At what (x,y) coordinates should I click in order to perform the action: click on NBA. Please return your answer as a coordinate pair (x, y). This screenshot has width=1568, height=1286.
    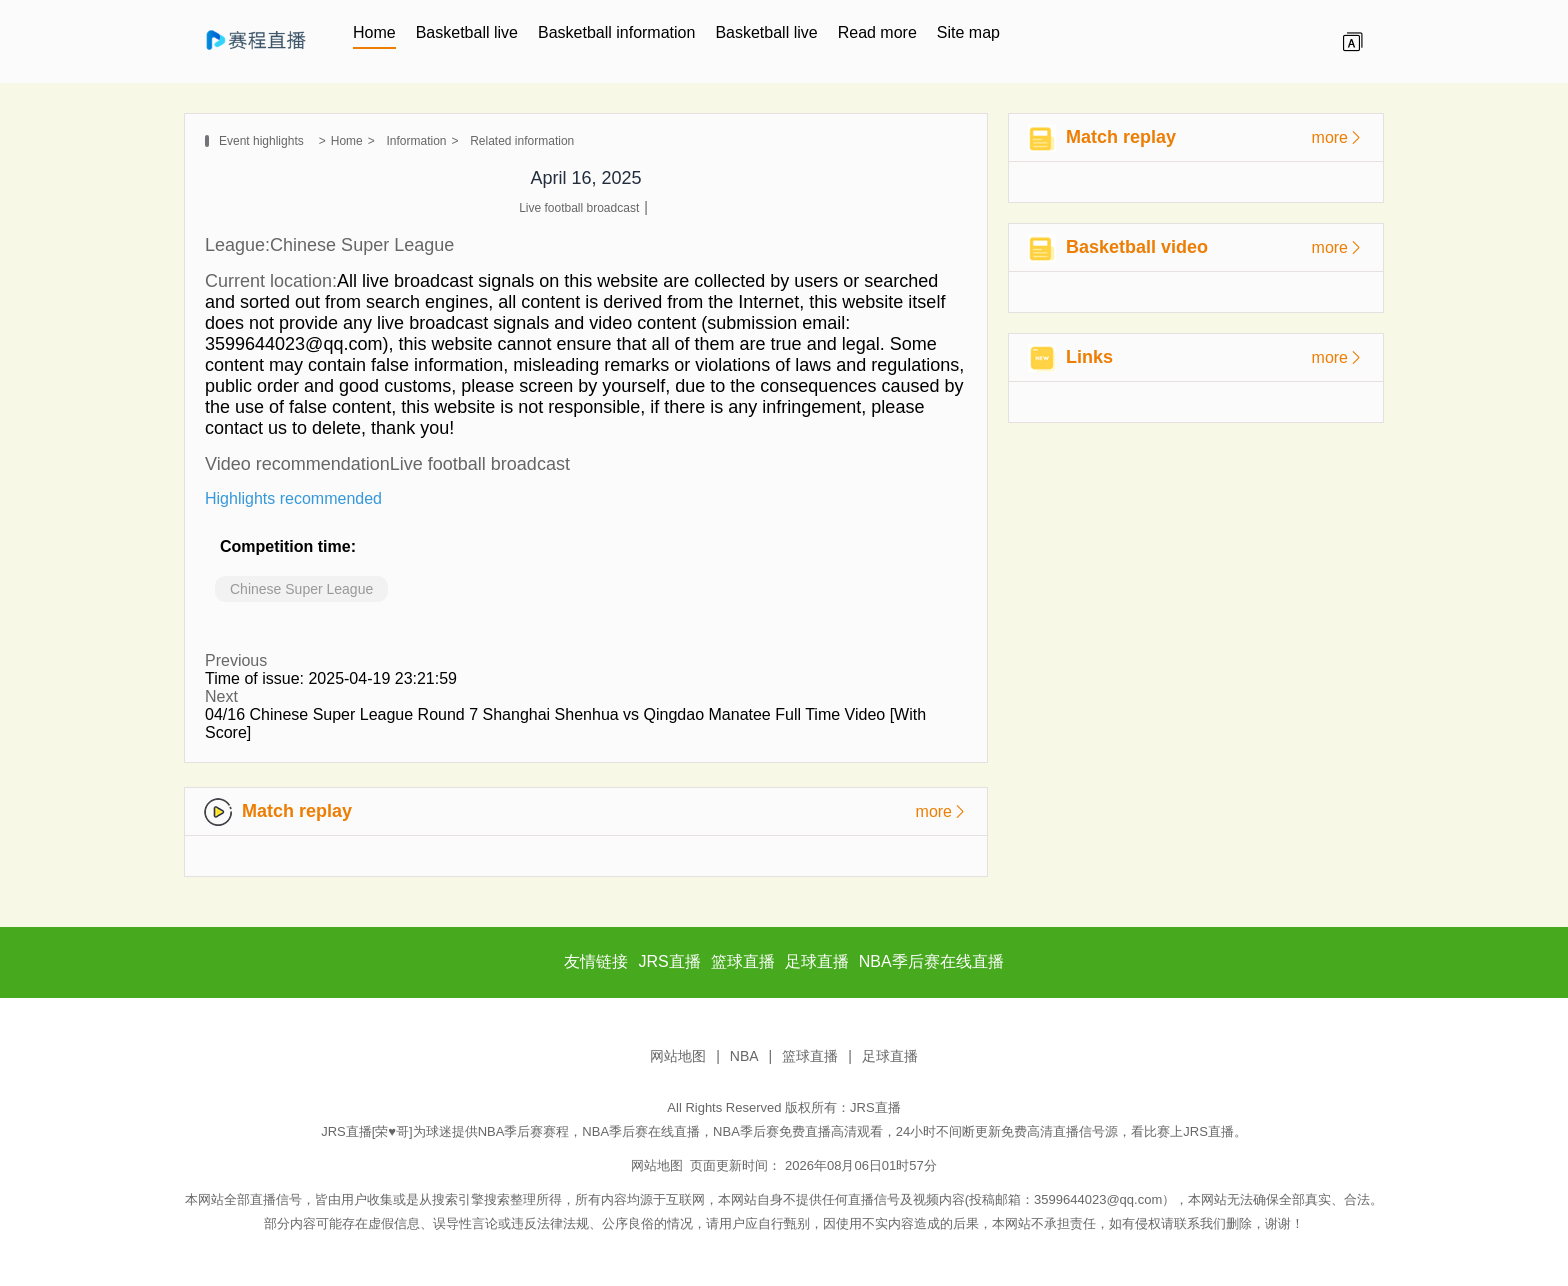
    Looking at the image, I should click on (744, 1056).